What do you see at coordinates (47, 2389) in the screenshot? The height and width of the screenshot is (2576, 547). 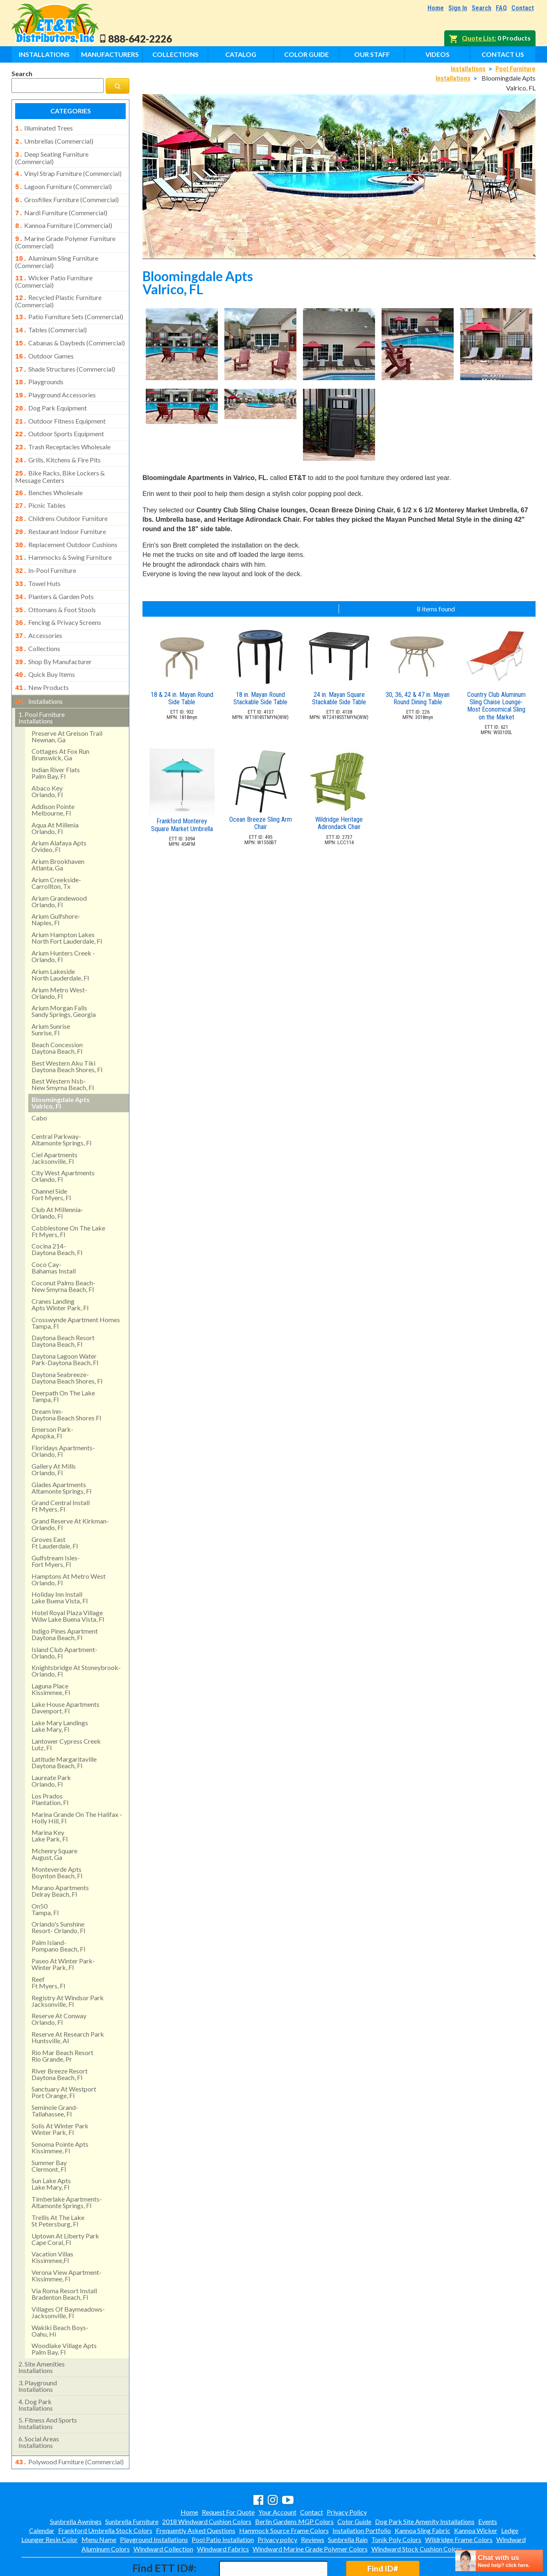 I see `fitness and sports installations` at bounding box center [47, 2389].